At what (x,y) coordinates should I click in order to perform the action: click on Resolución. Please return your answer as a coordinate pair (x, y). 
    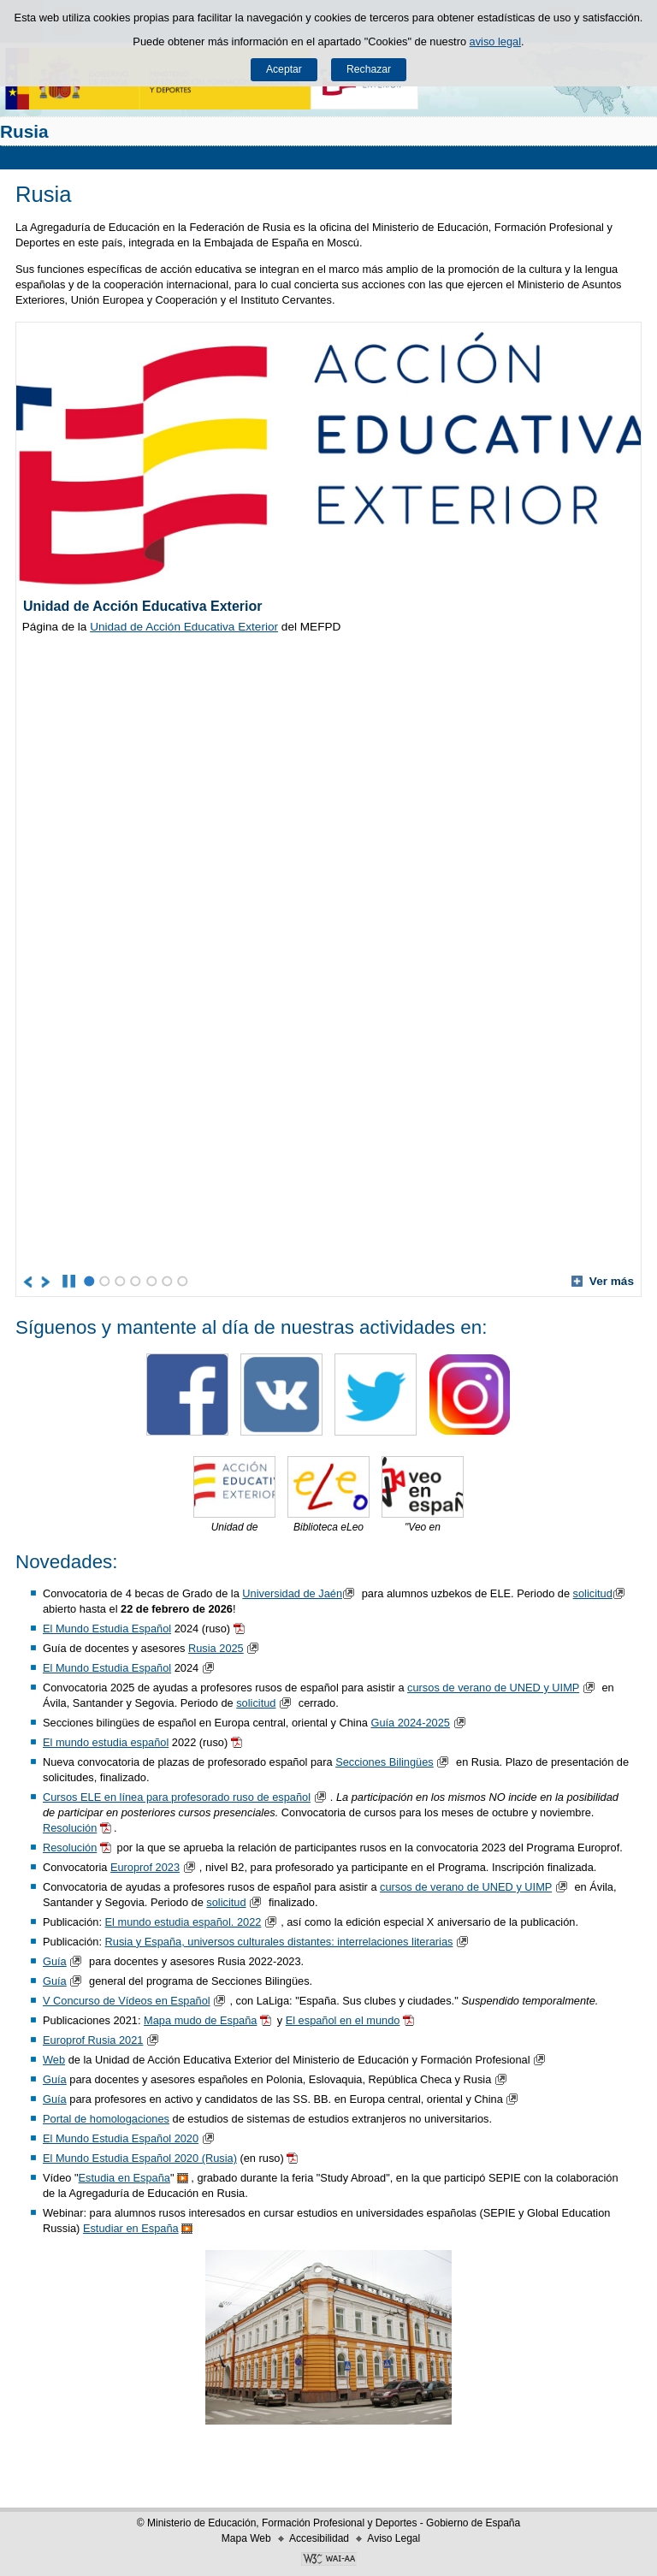
    Looking at the image, I should click on (70, 1827).